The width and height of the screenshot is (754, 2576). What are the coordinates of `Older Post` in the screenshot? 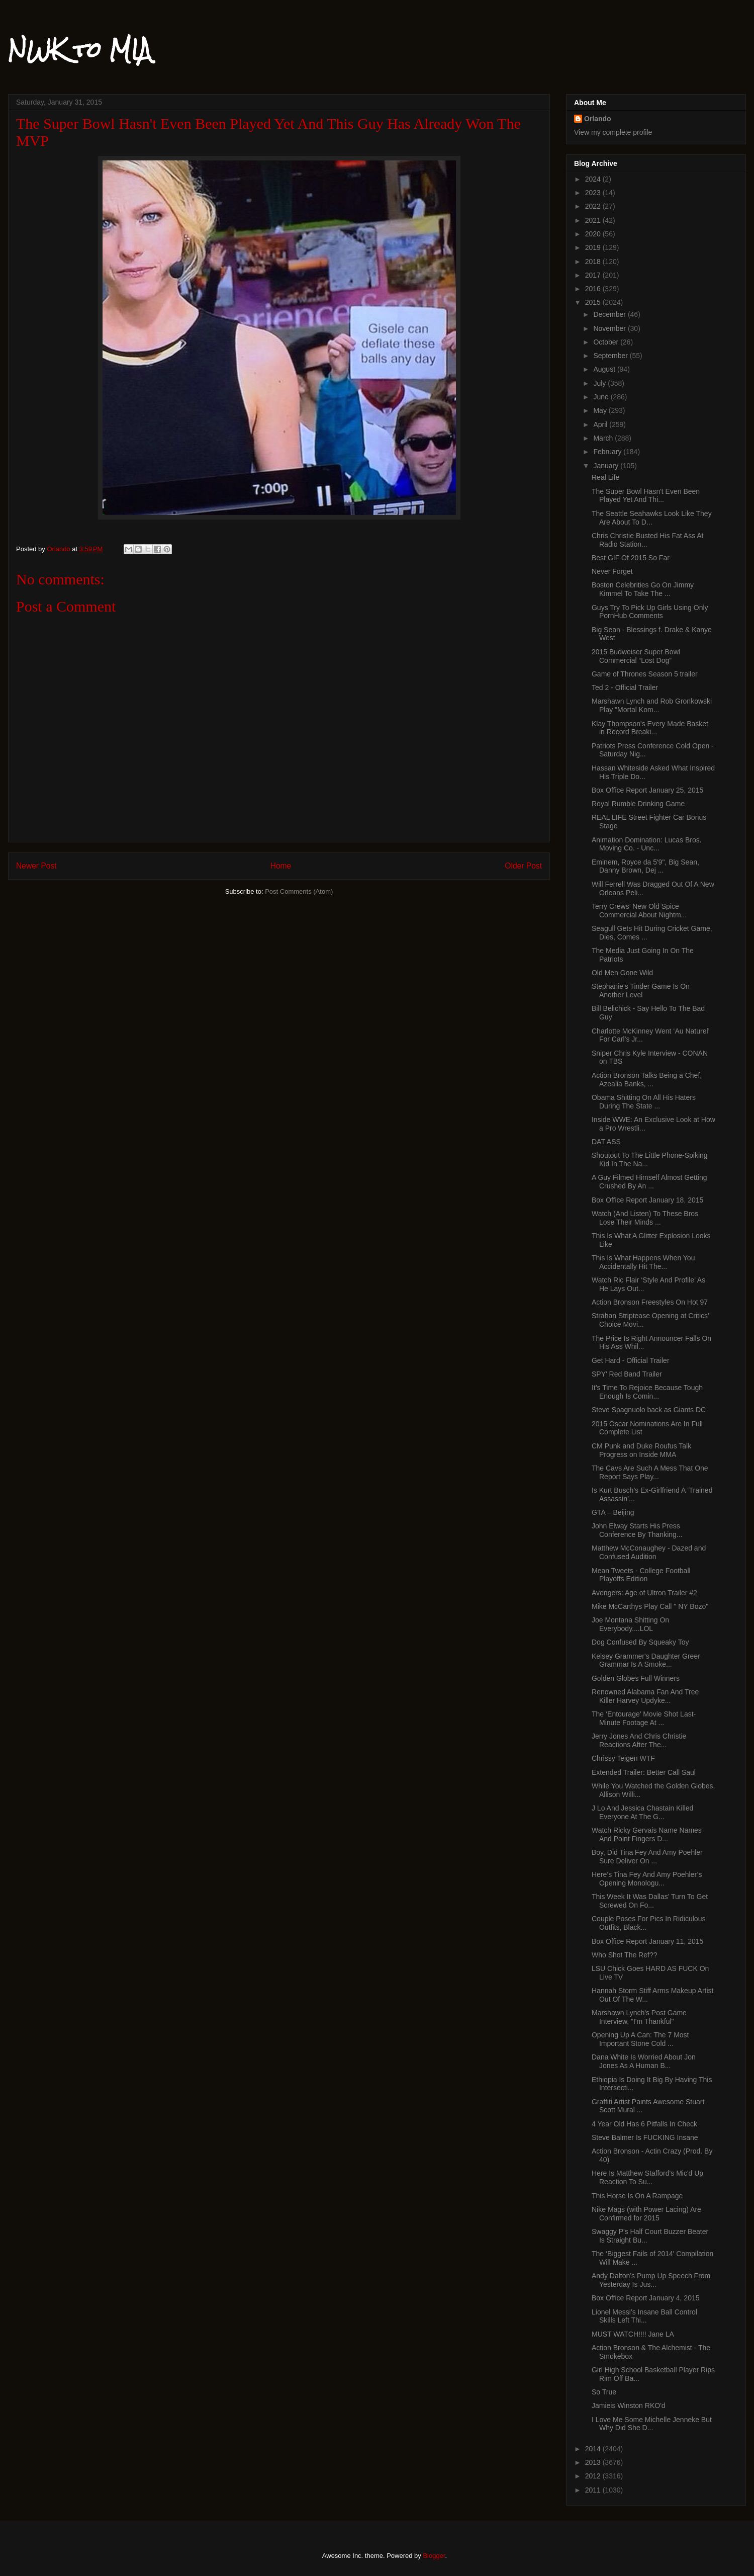 It's located at (523, 866).